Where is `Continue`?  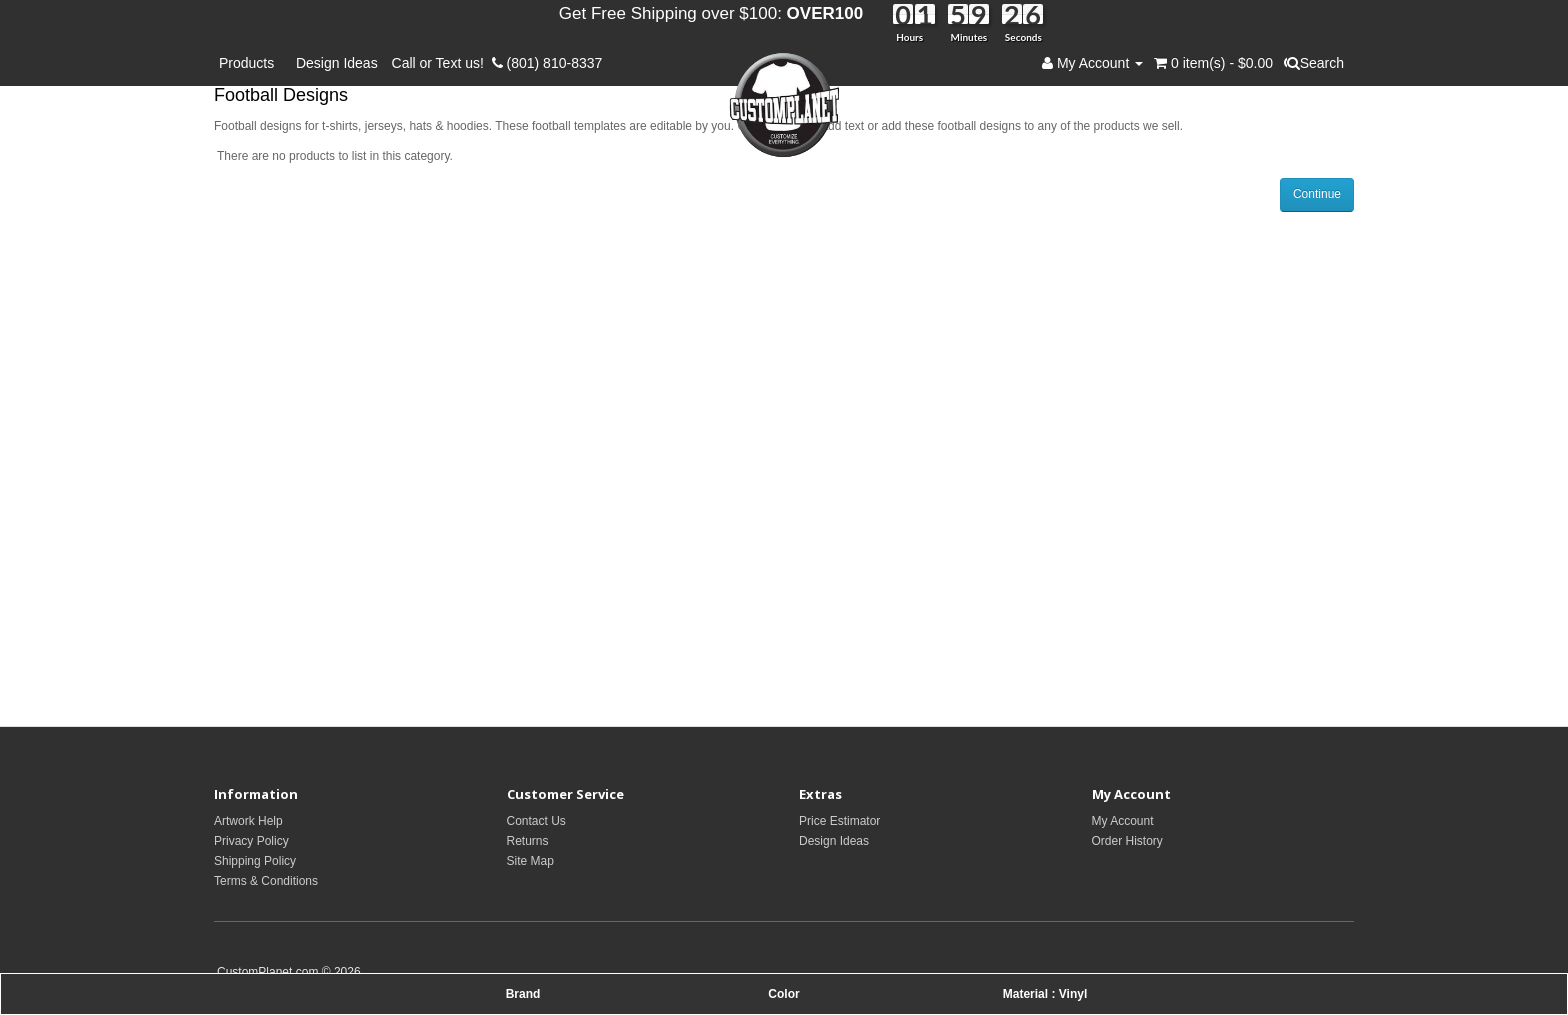
Continue is located at coordinates (1317, 194).